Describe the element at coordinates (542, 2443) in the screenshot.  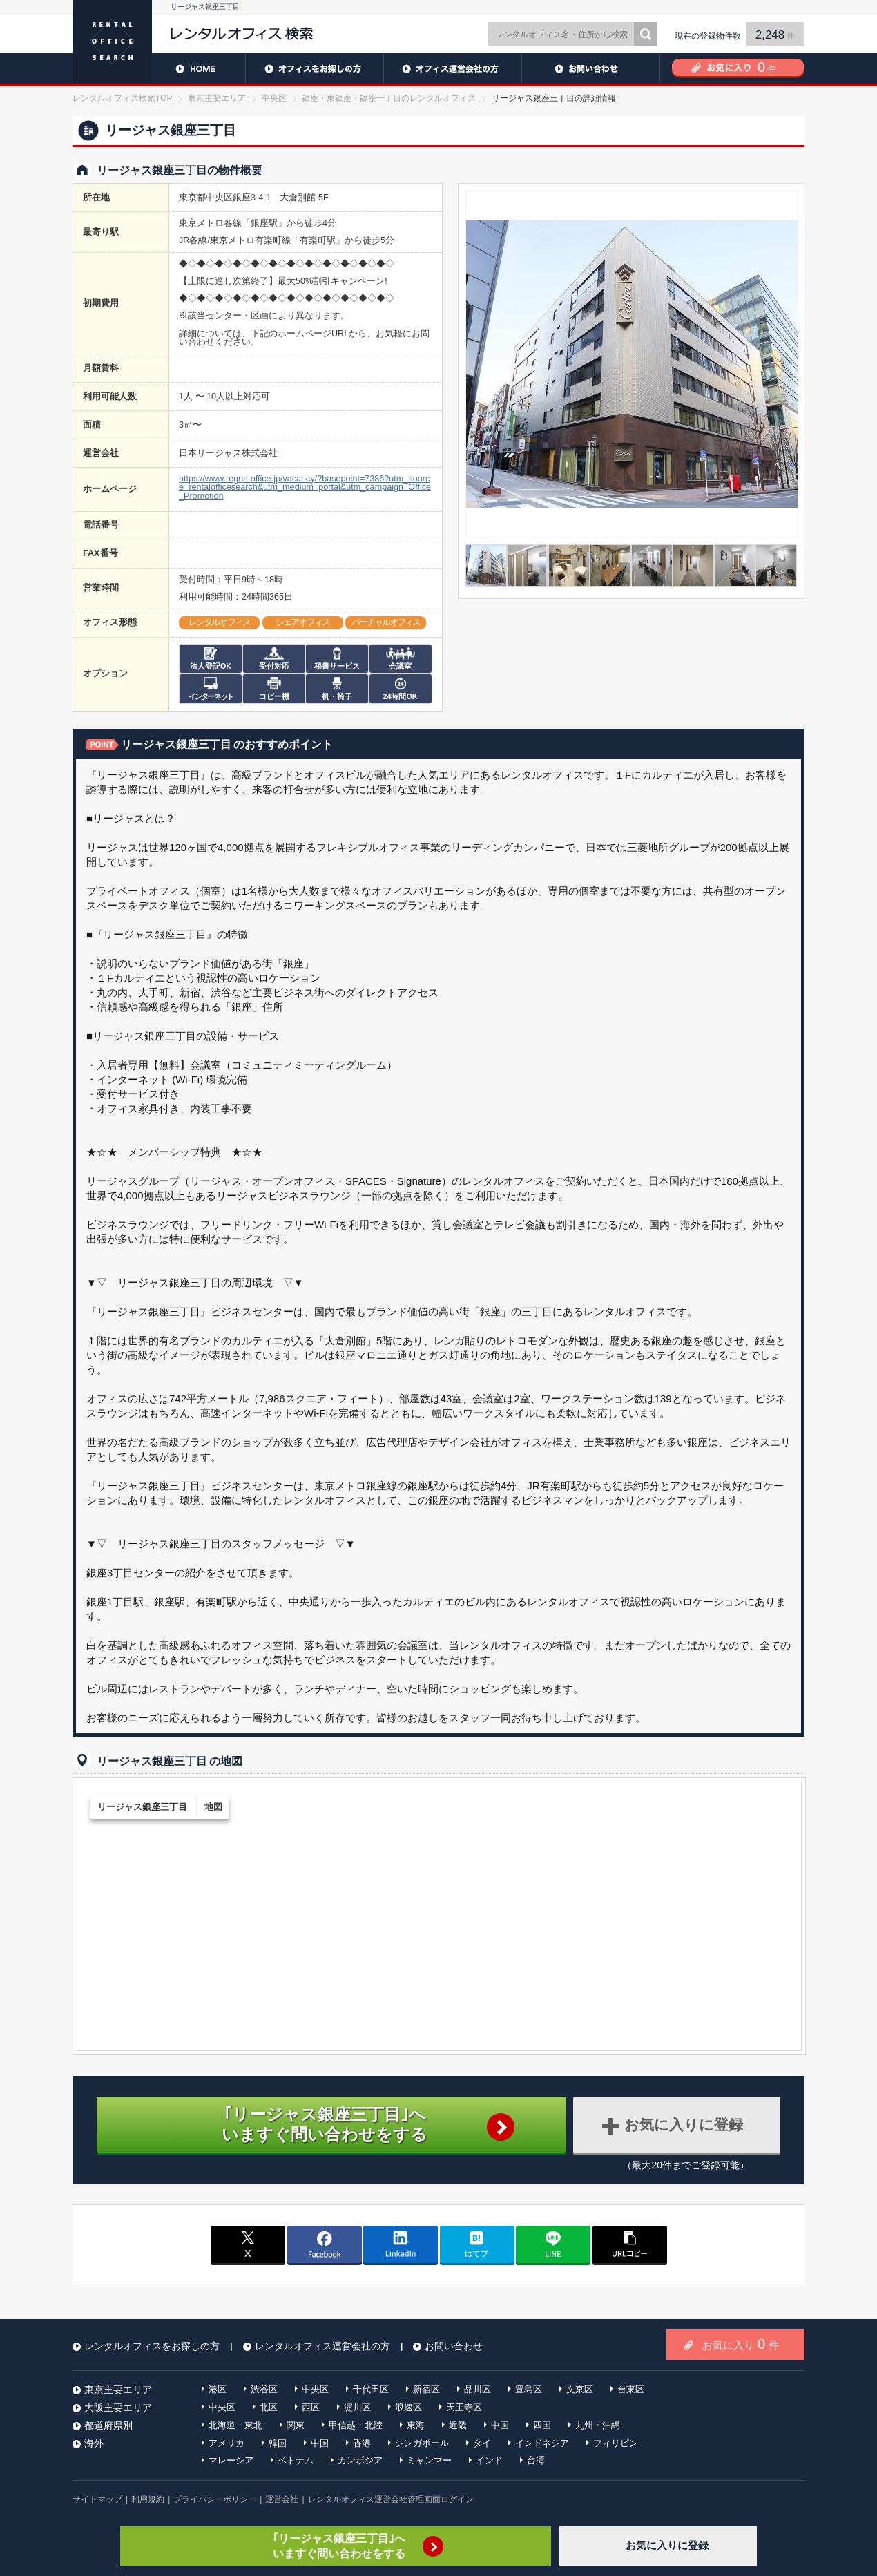
I see `インドネシア` at that location.